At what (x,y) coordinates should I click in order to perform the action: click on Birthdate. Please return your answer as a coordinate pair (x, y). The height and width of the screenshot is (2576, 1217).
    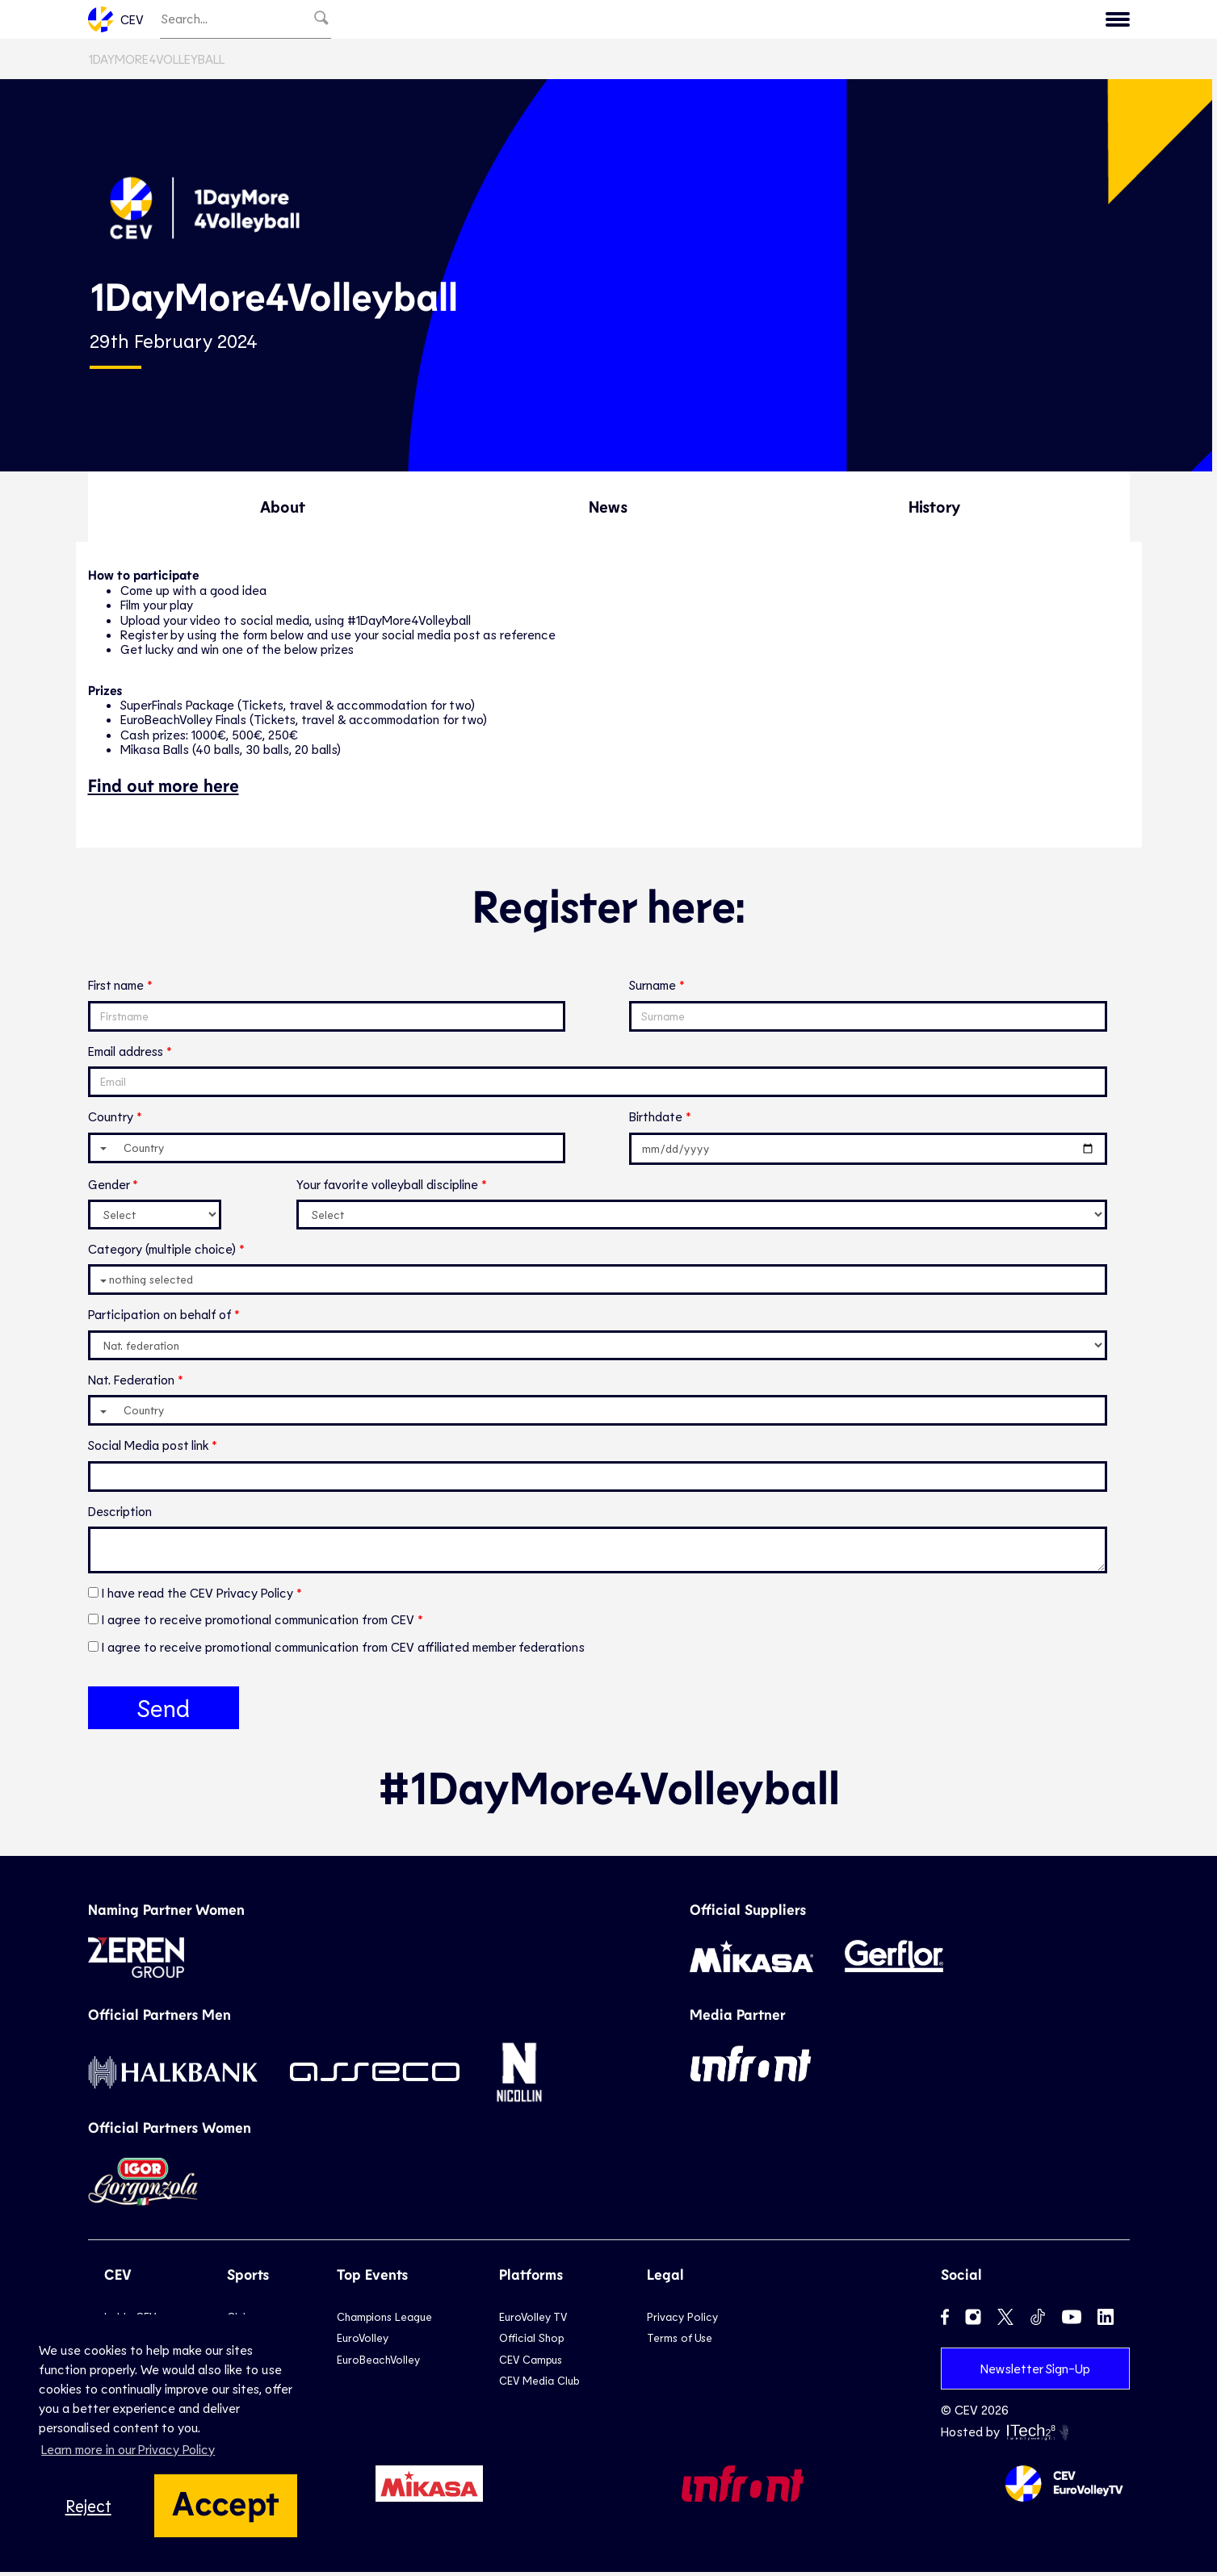
    Looking at the image, I should click on (655, 1120).